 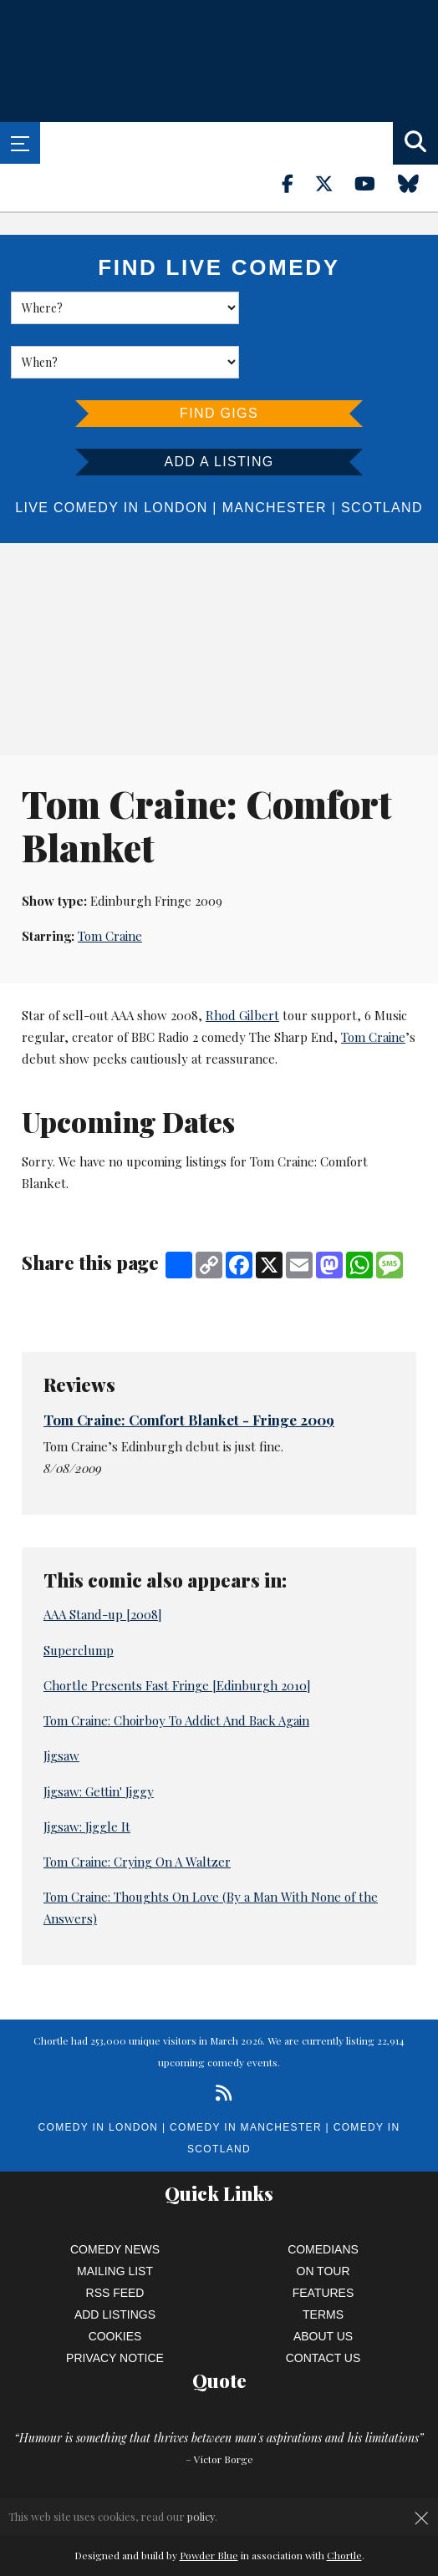 What do you see at coordinates (98, 1737) in the screenshot?
I see `Jigsaw: Gettin' Jiggy` at bounding box center [98, 1737].